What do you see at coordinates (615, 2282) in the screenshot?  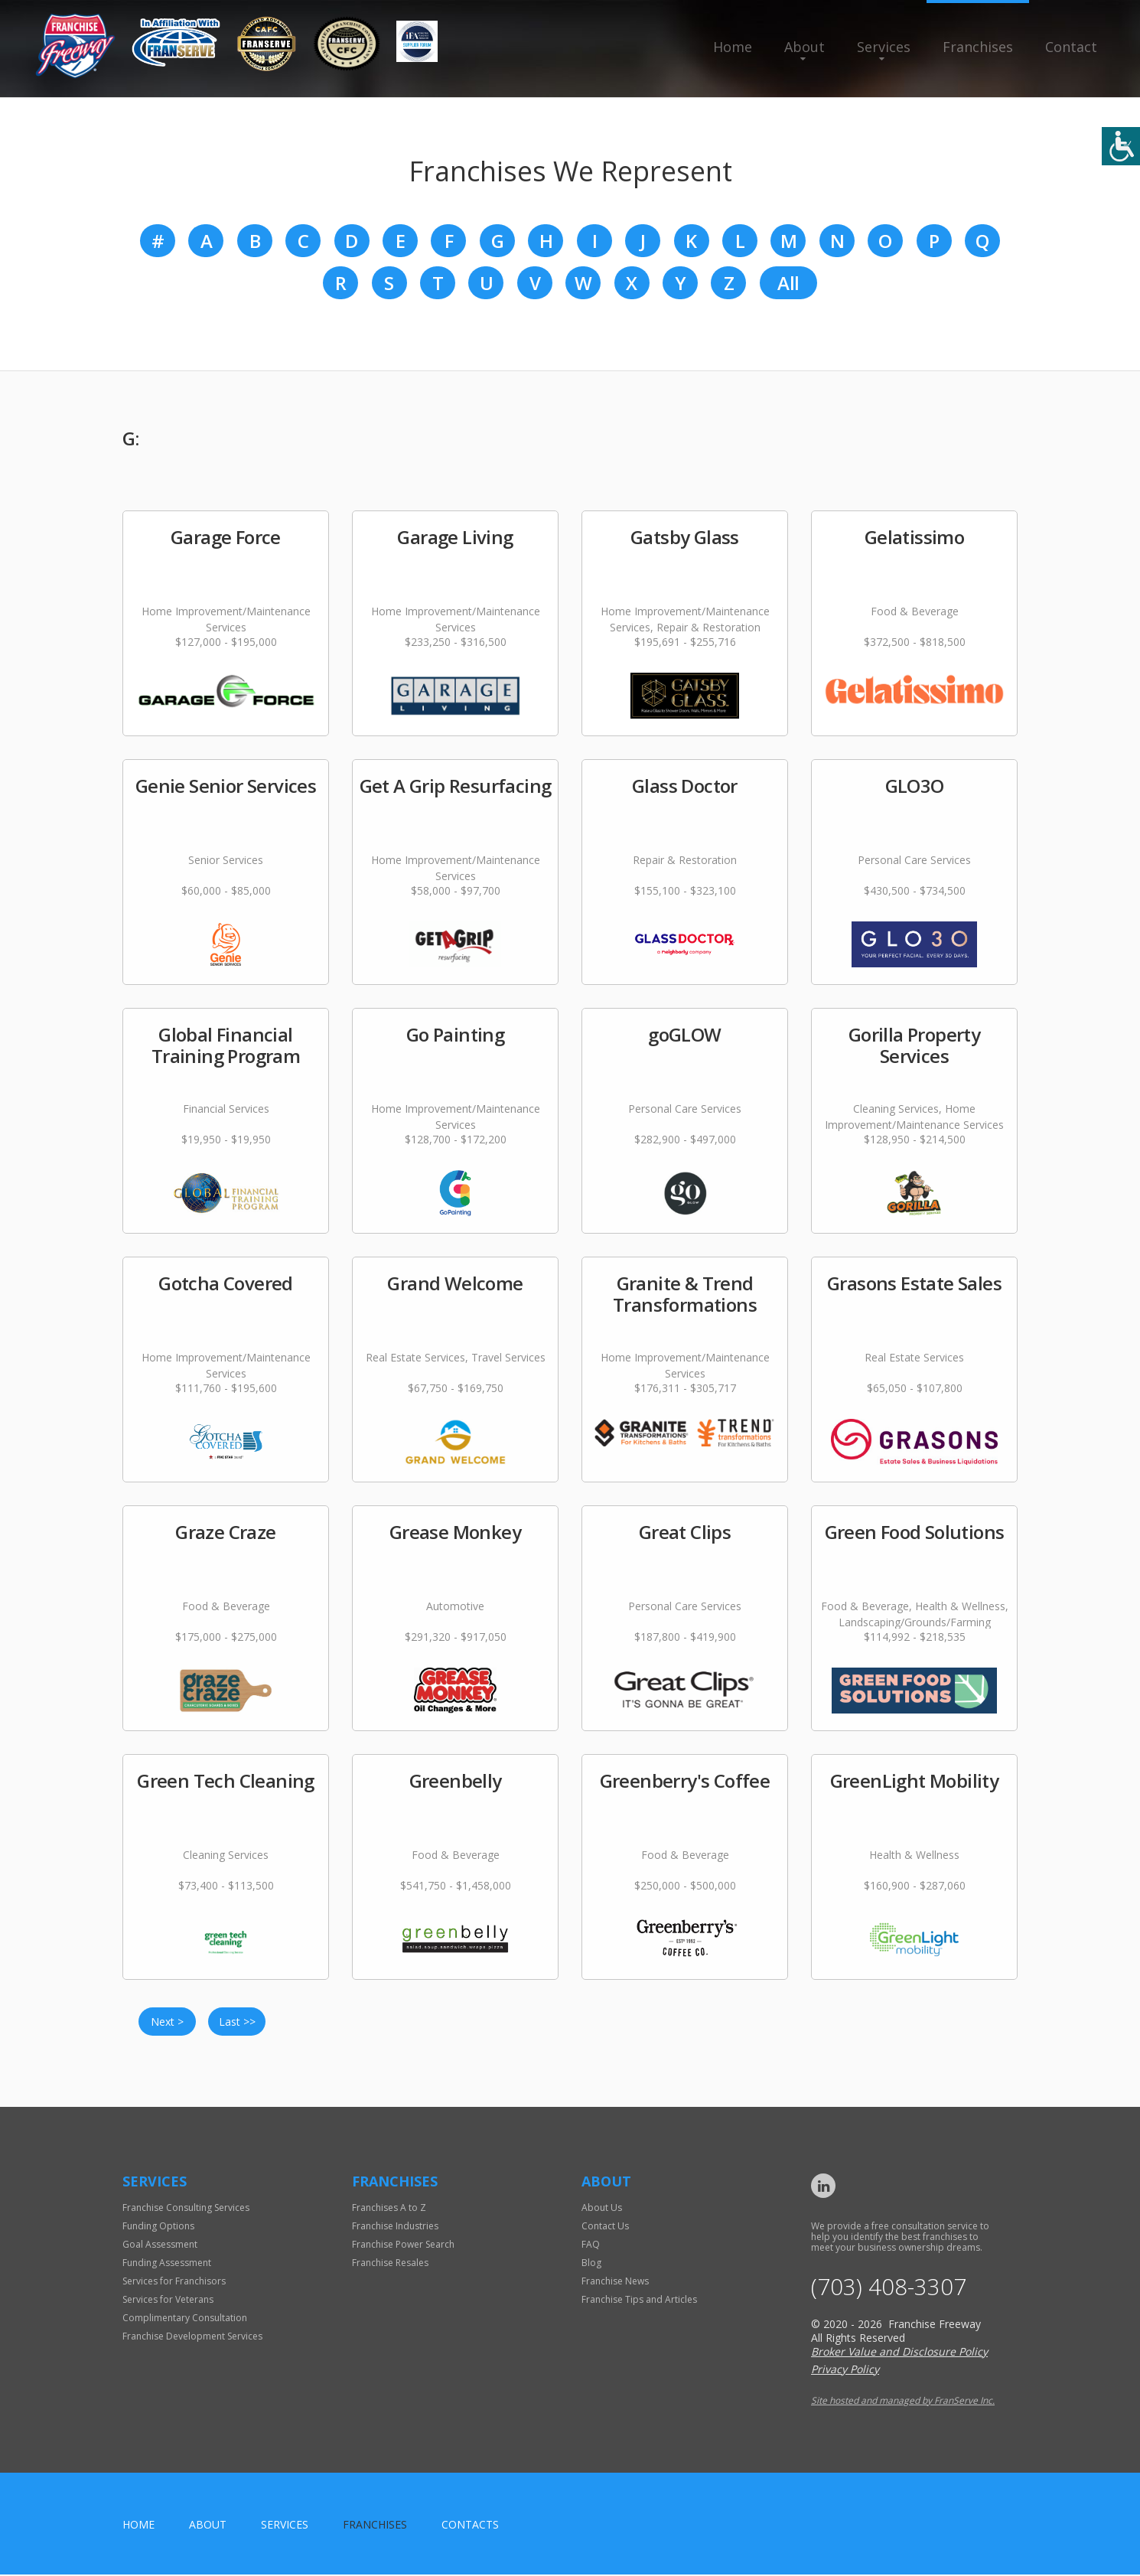 I see `Franchise News` at bounding box center [615, 2282].